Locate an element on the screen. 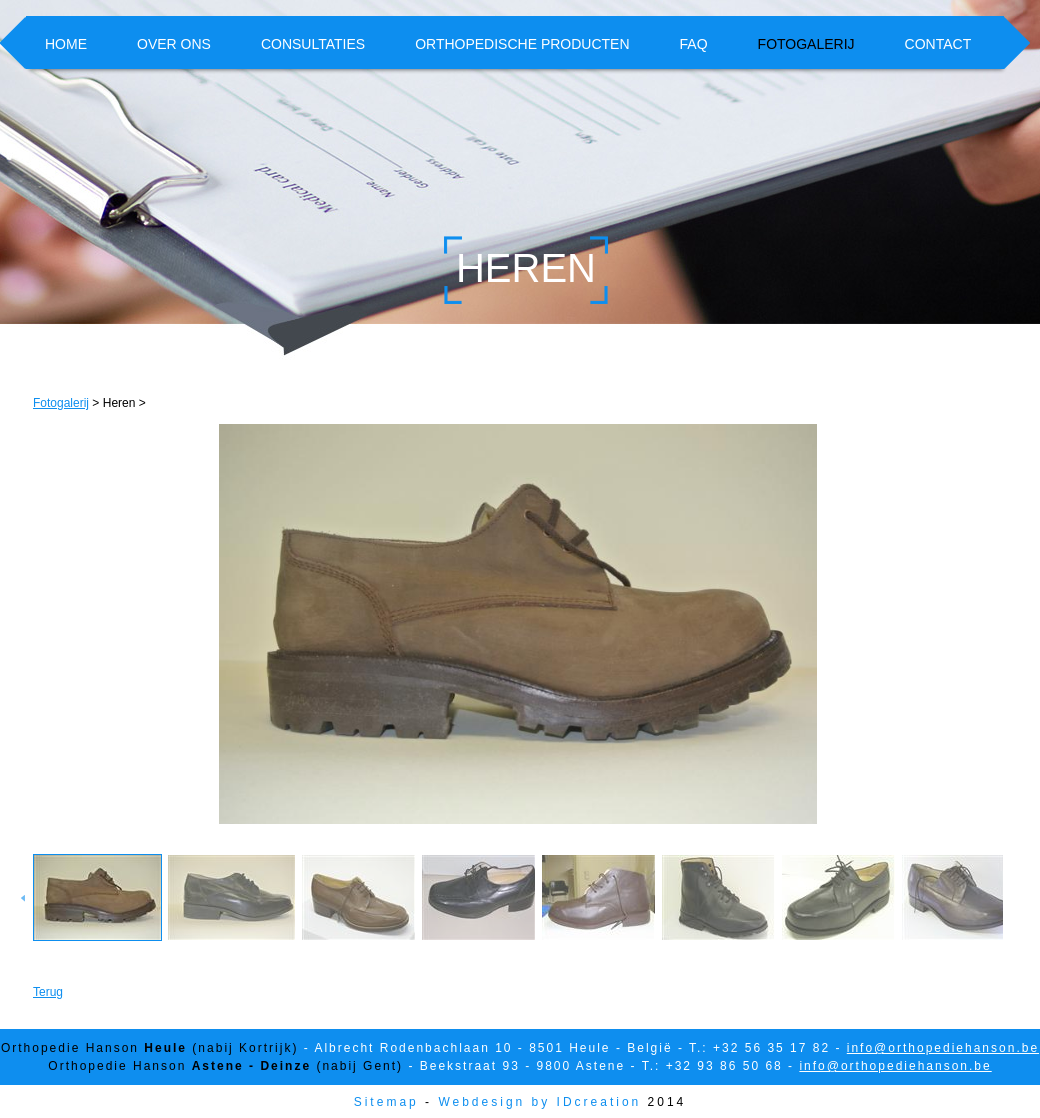  Sitemap is located at coordinates (386, 1102).